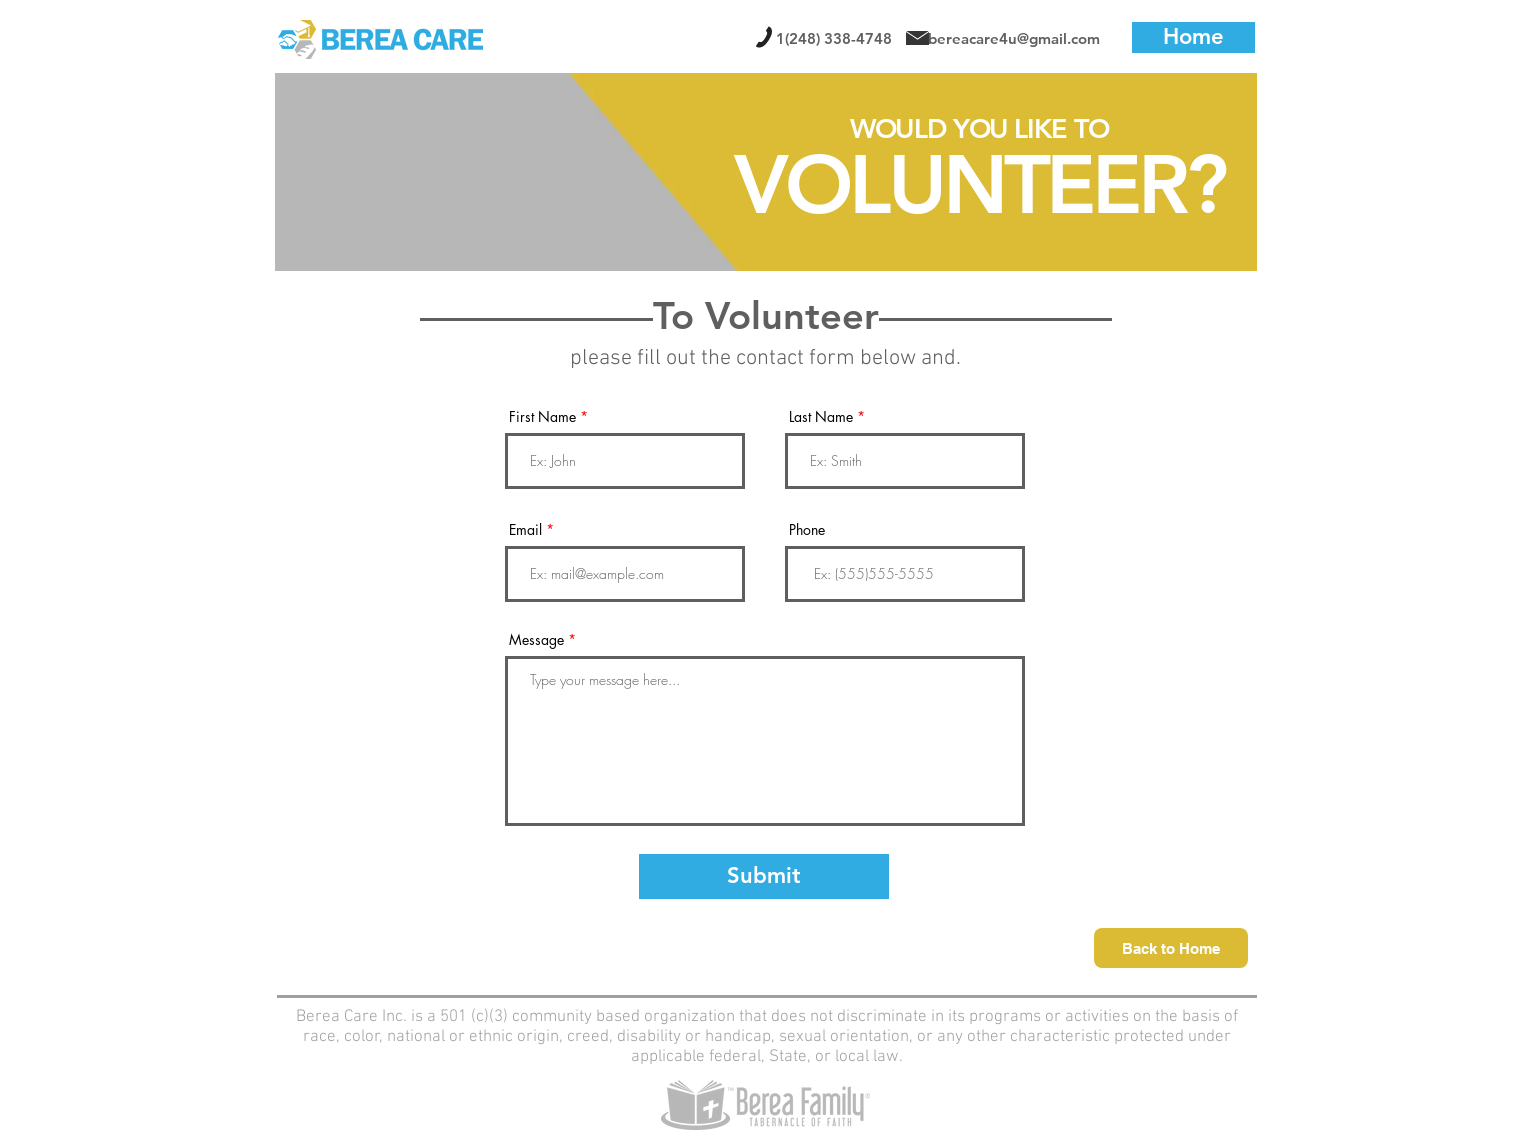 The height and width of the screenshot is (1130, 1534). What do you see at coordinates (1014, 38) in the screenshot?
I see `bereacare4u@gmail.com` at bounding box center [1014, 38].